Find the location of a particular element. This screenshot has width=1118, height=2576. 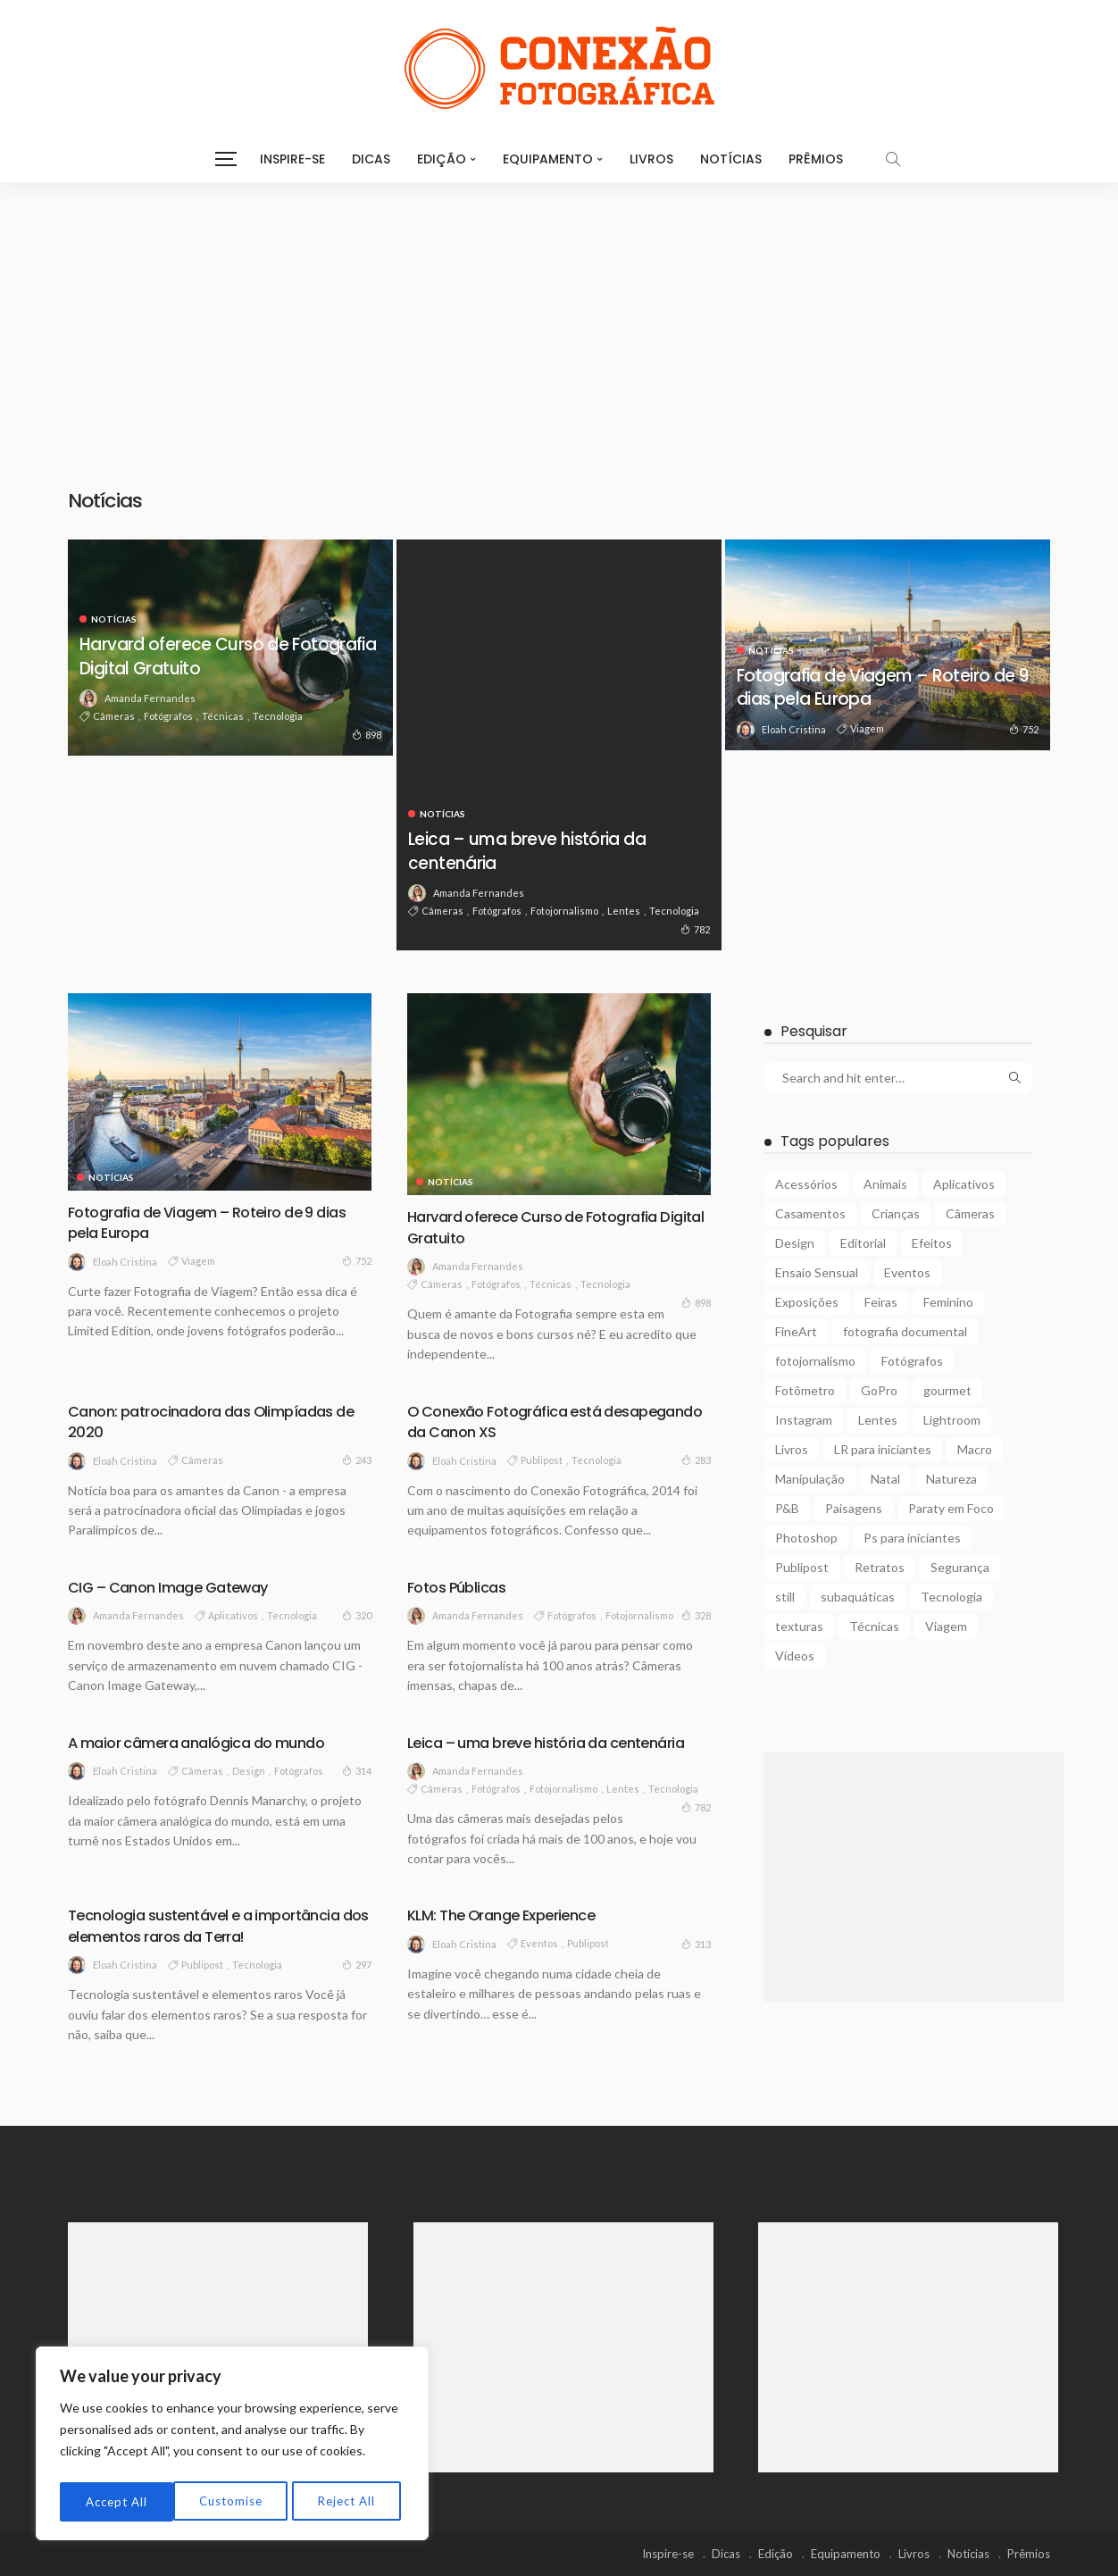

[Advertisement] is located at coordinates (559, 316).